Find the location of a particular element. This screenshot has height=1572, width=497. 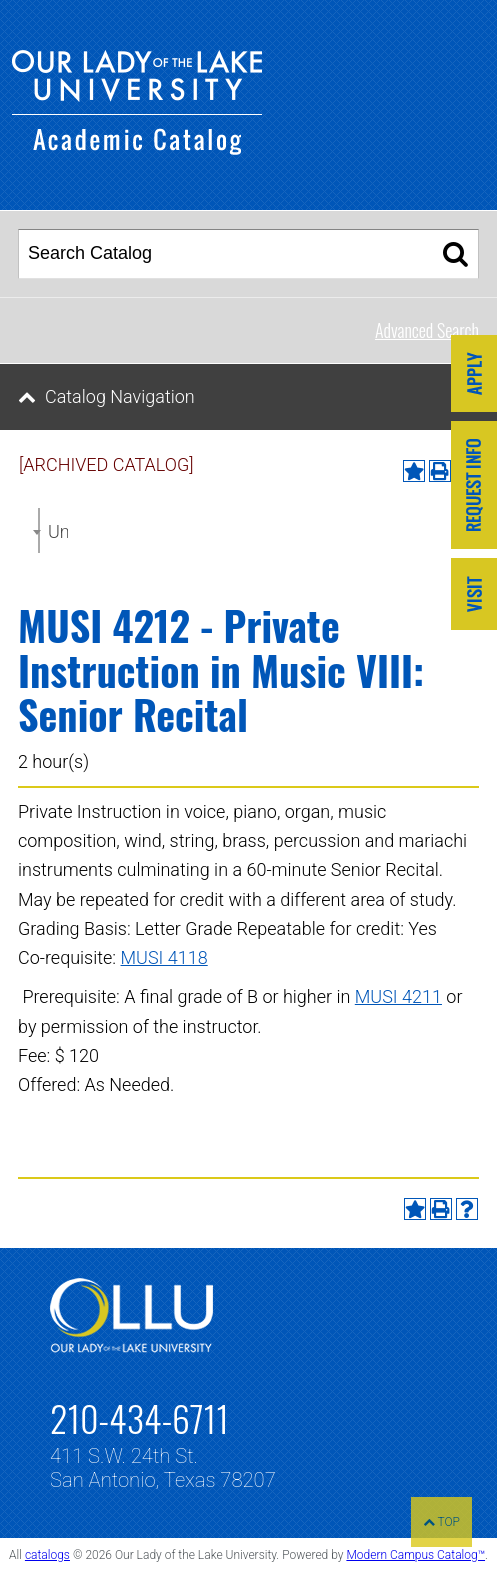

[combobox] is located at coordinates (39, 530).